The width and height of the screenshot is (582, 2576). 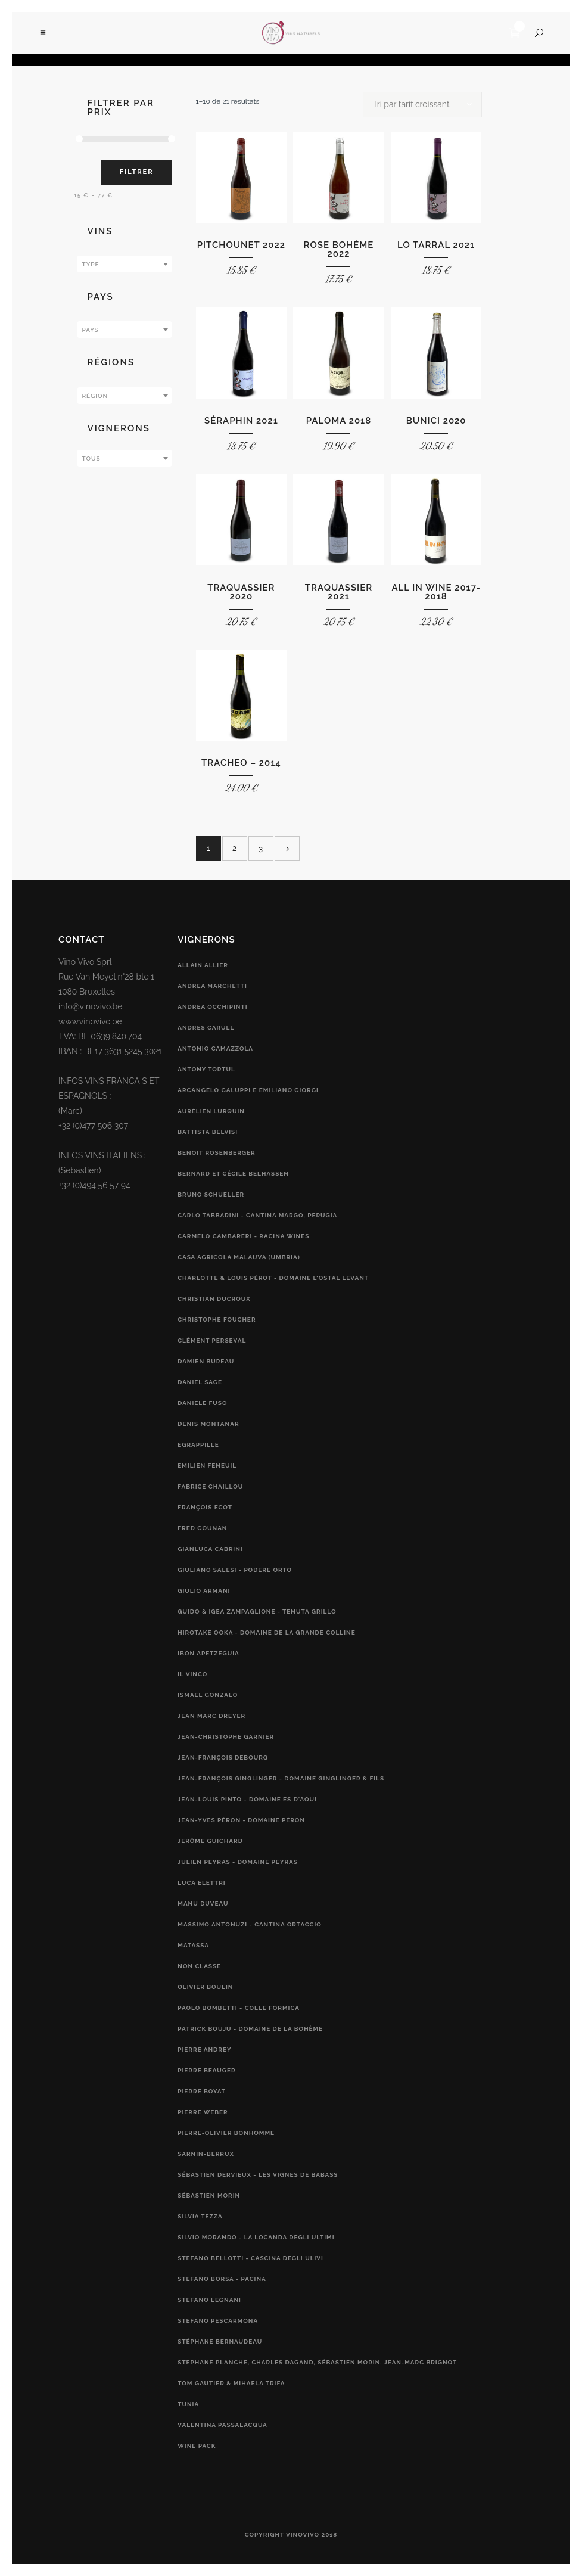 What do you see at coordinates (258, 2174) in the screenshot?
I see `Sébastien Dervieux - Les Vignes de Babass` at bounding box center [258, 2174].